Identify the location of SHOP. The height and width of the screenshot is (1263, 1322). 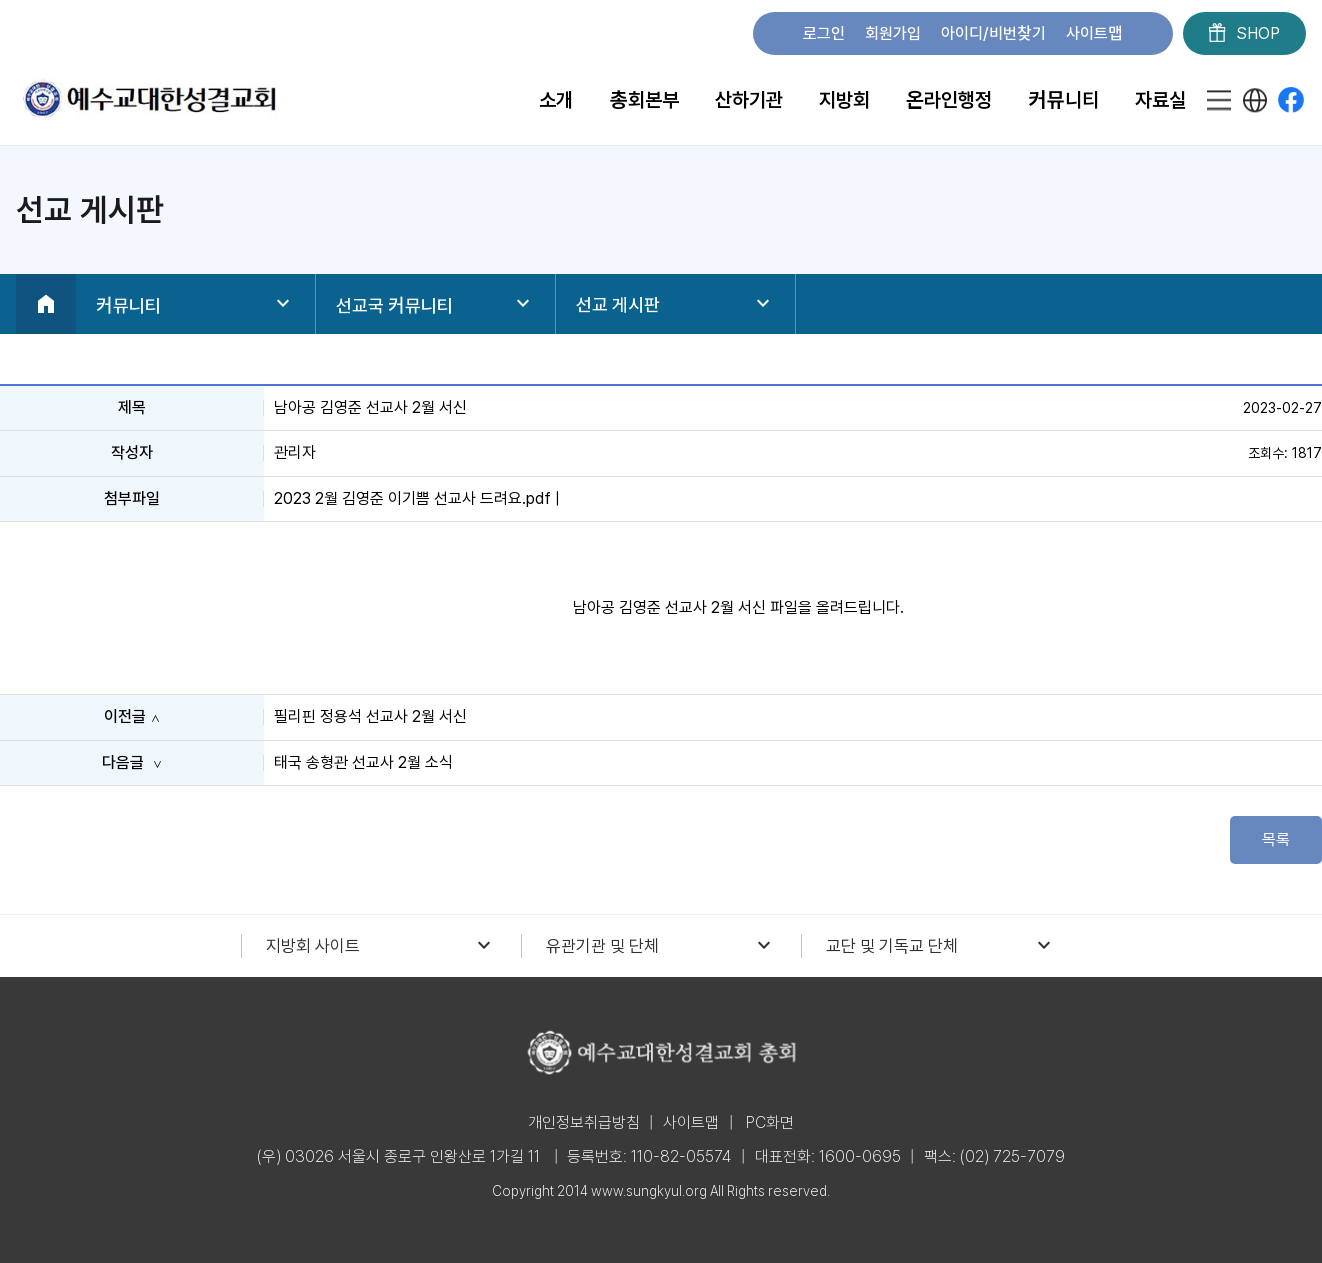
(1244, 34).